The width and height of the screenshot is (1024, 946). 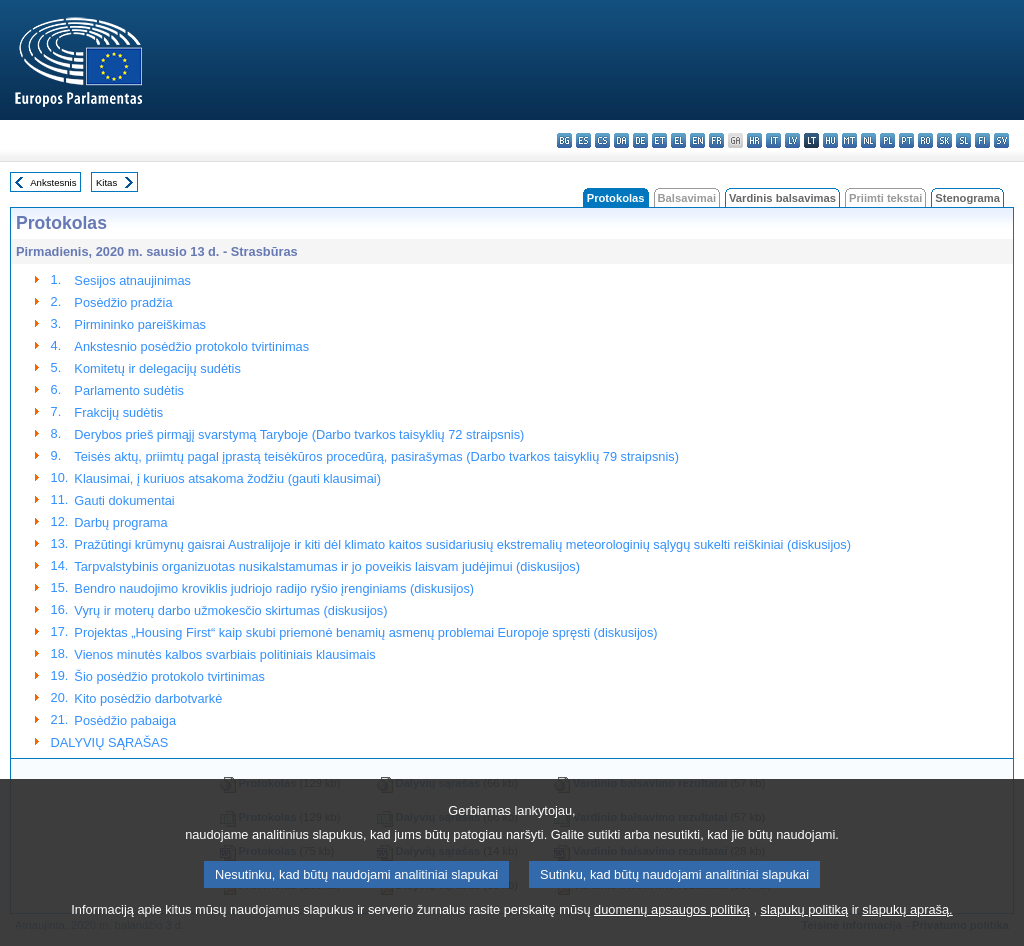 I want to click on Projektas „Housing First“ kaip skubi priemonė benamių asmenų problemai Europoje spręsti (diskusijos), so click(x=365, y=632).